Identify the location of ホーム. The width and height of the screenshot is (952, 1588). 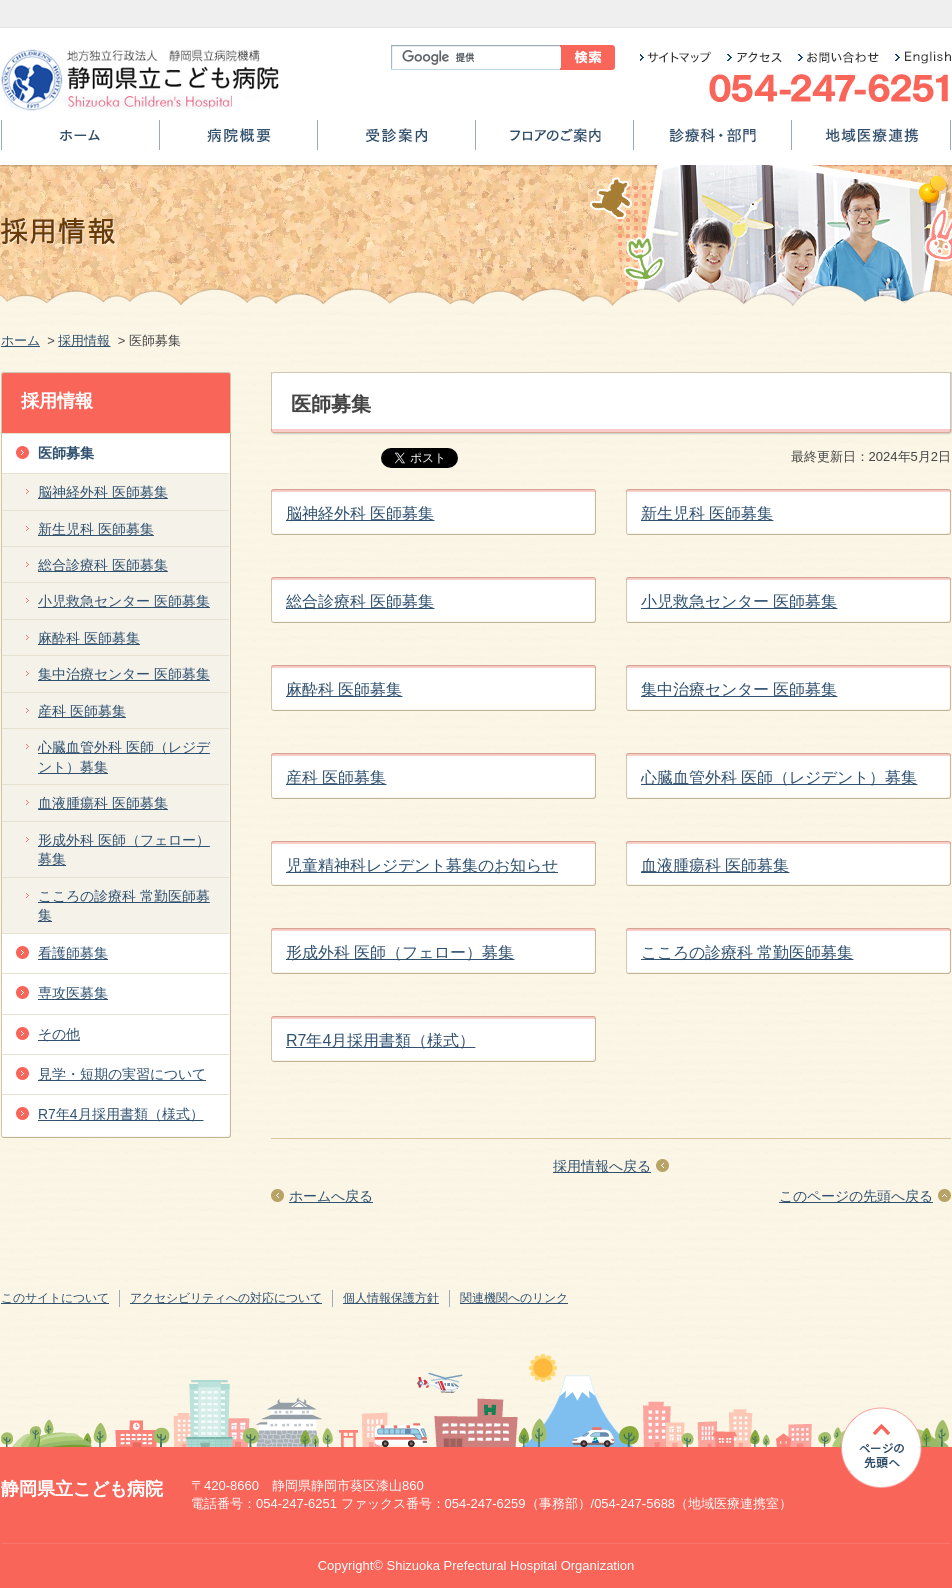
(80, 142).